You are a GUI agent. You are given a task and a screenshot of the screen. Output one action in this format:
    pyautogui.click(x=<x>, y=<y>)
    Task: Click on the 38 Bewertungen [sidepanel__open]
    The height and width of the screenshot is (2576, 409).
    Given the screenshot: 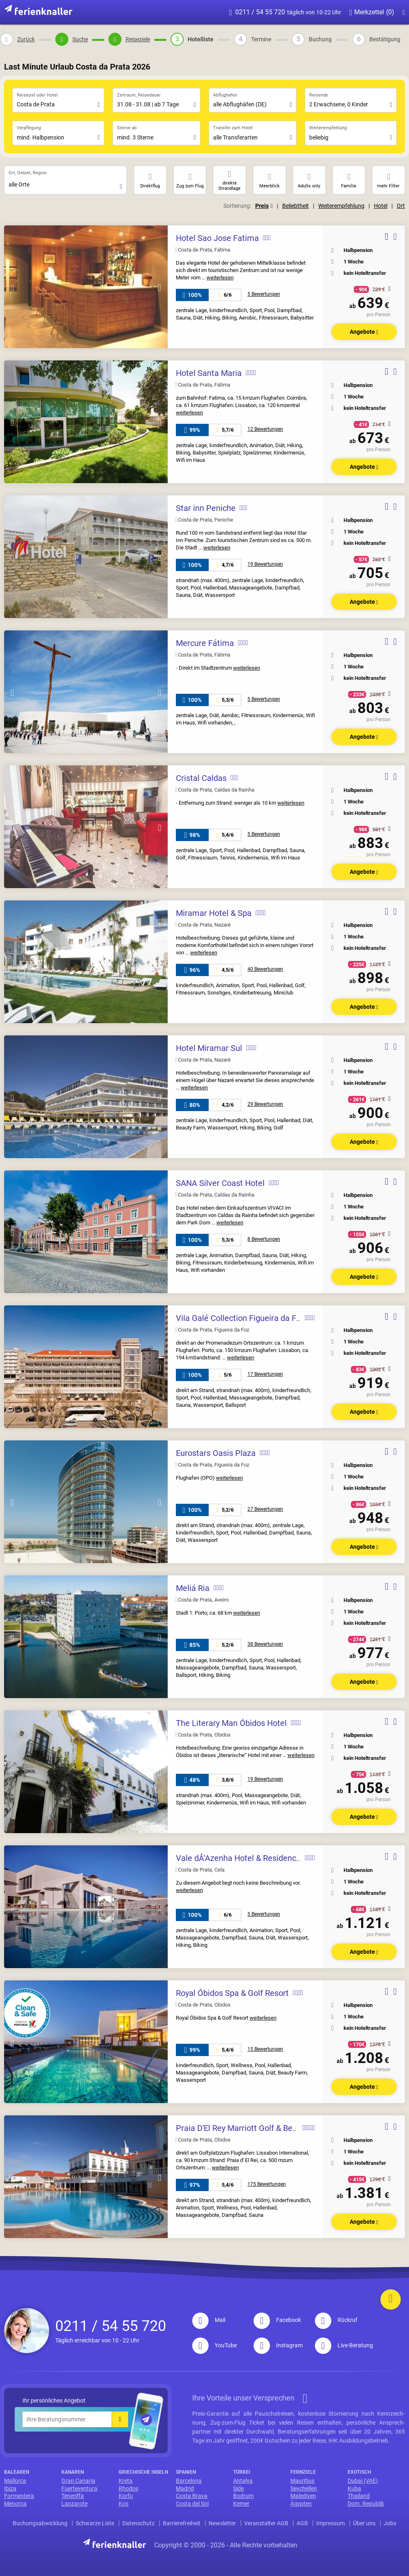 What is the action you would take?
    pyautogui.click(x=265, y=1644)
    